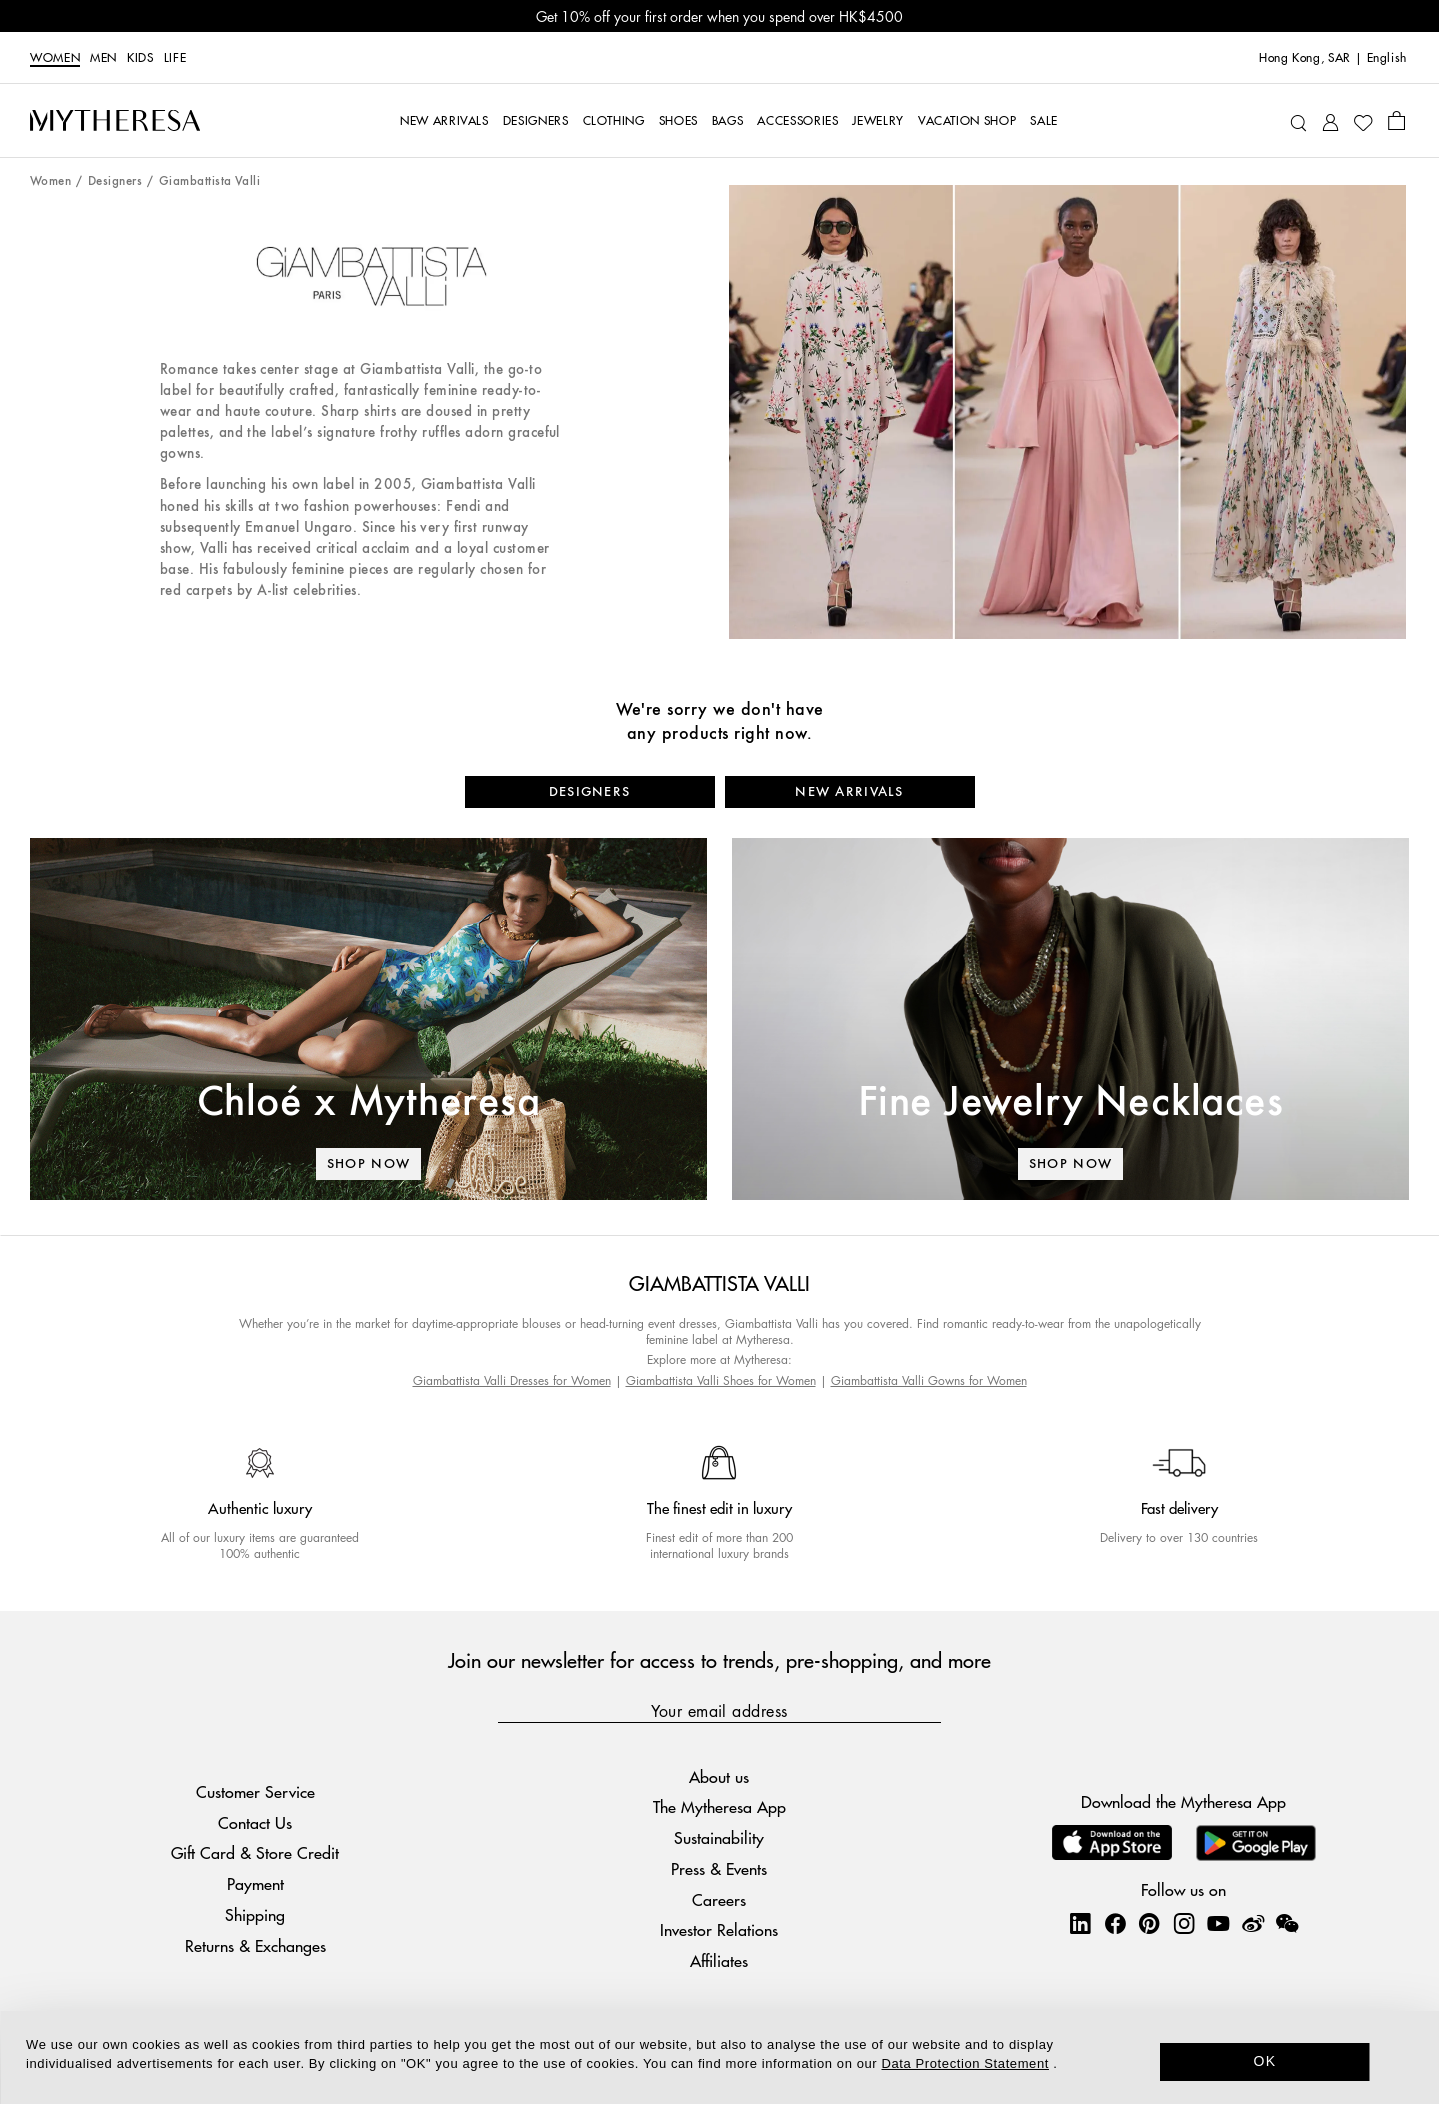 This screenshot has height=2104, width=1439. What do you see at coordinates (1287, 1923) in the screenshot?
I see `[Mytheresa on WeChat]` at bounding box center [1287, 1923].